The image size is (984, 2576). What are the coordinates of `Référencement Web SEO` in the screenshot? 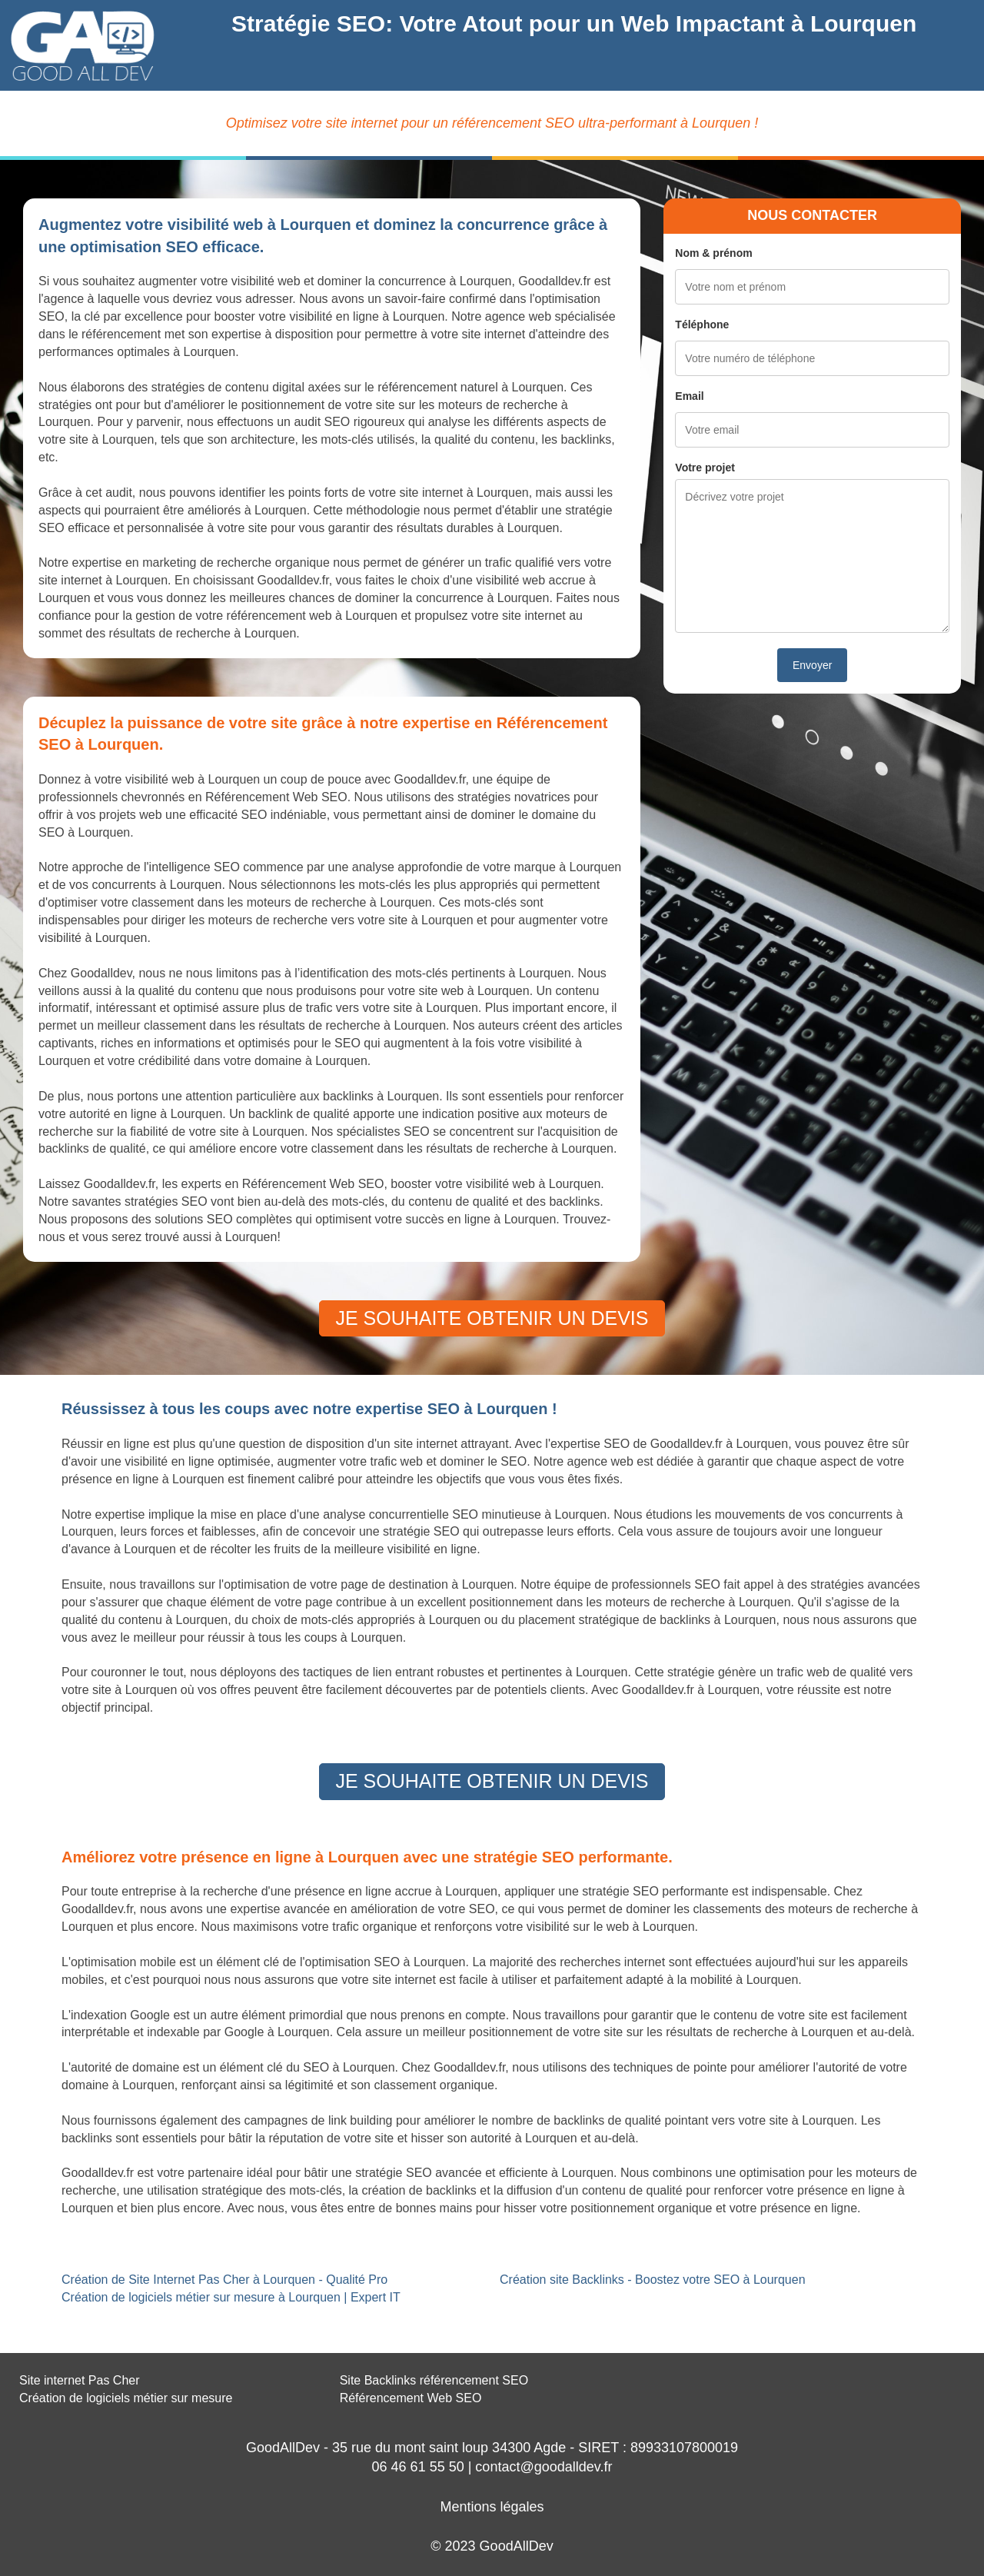 It's located at (411, 2398).